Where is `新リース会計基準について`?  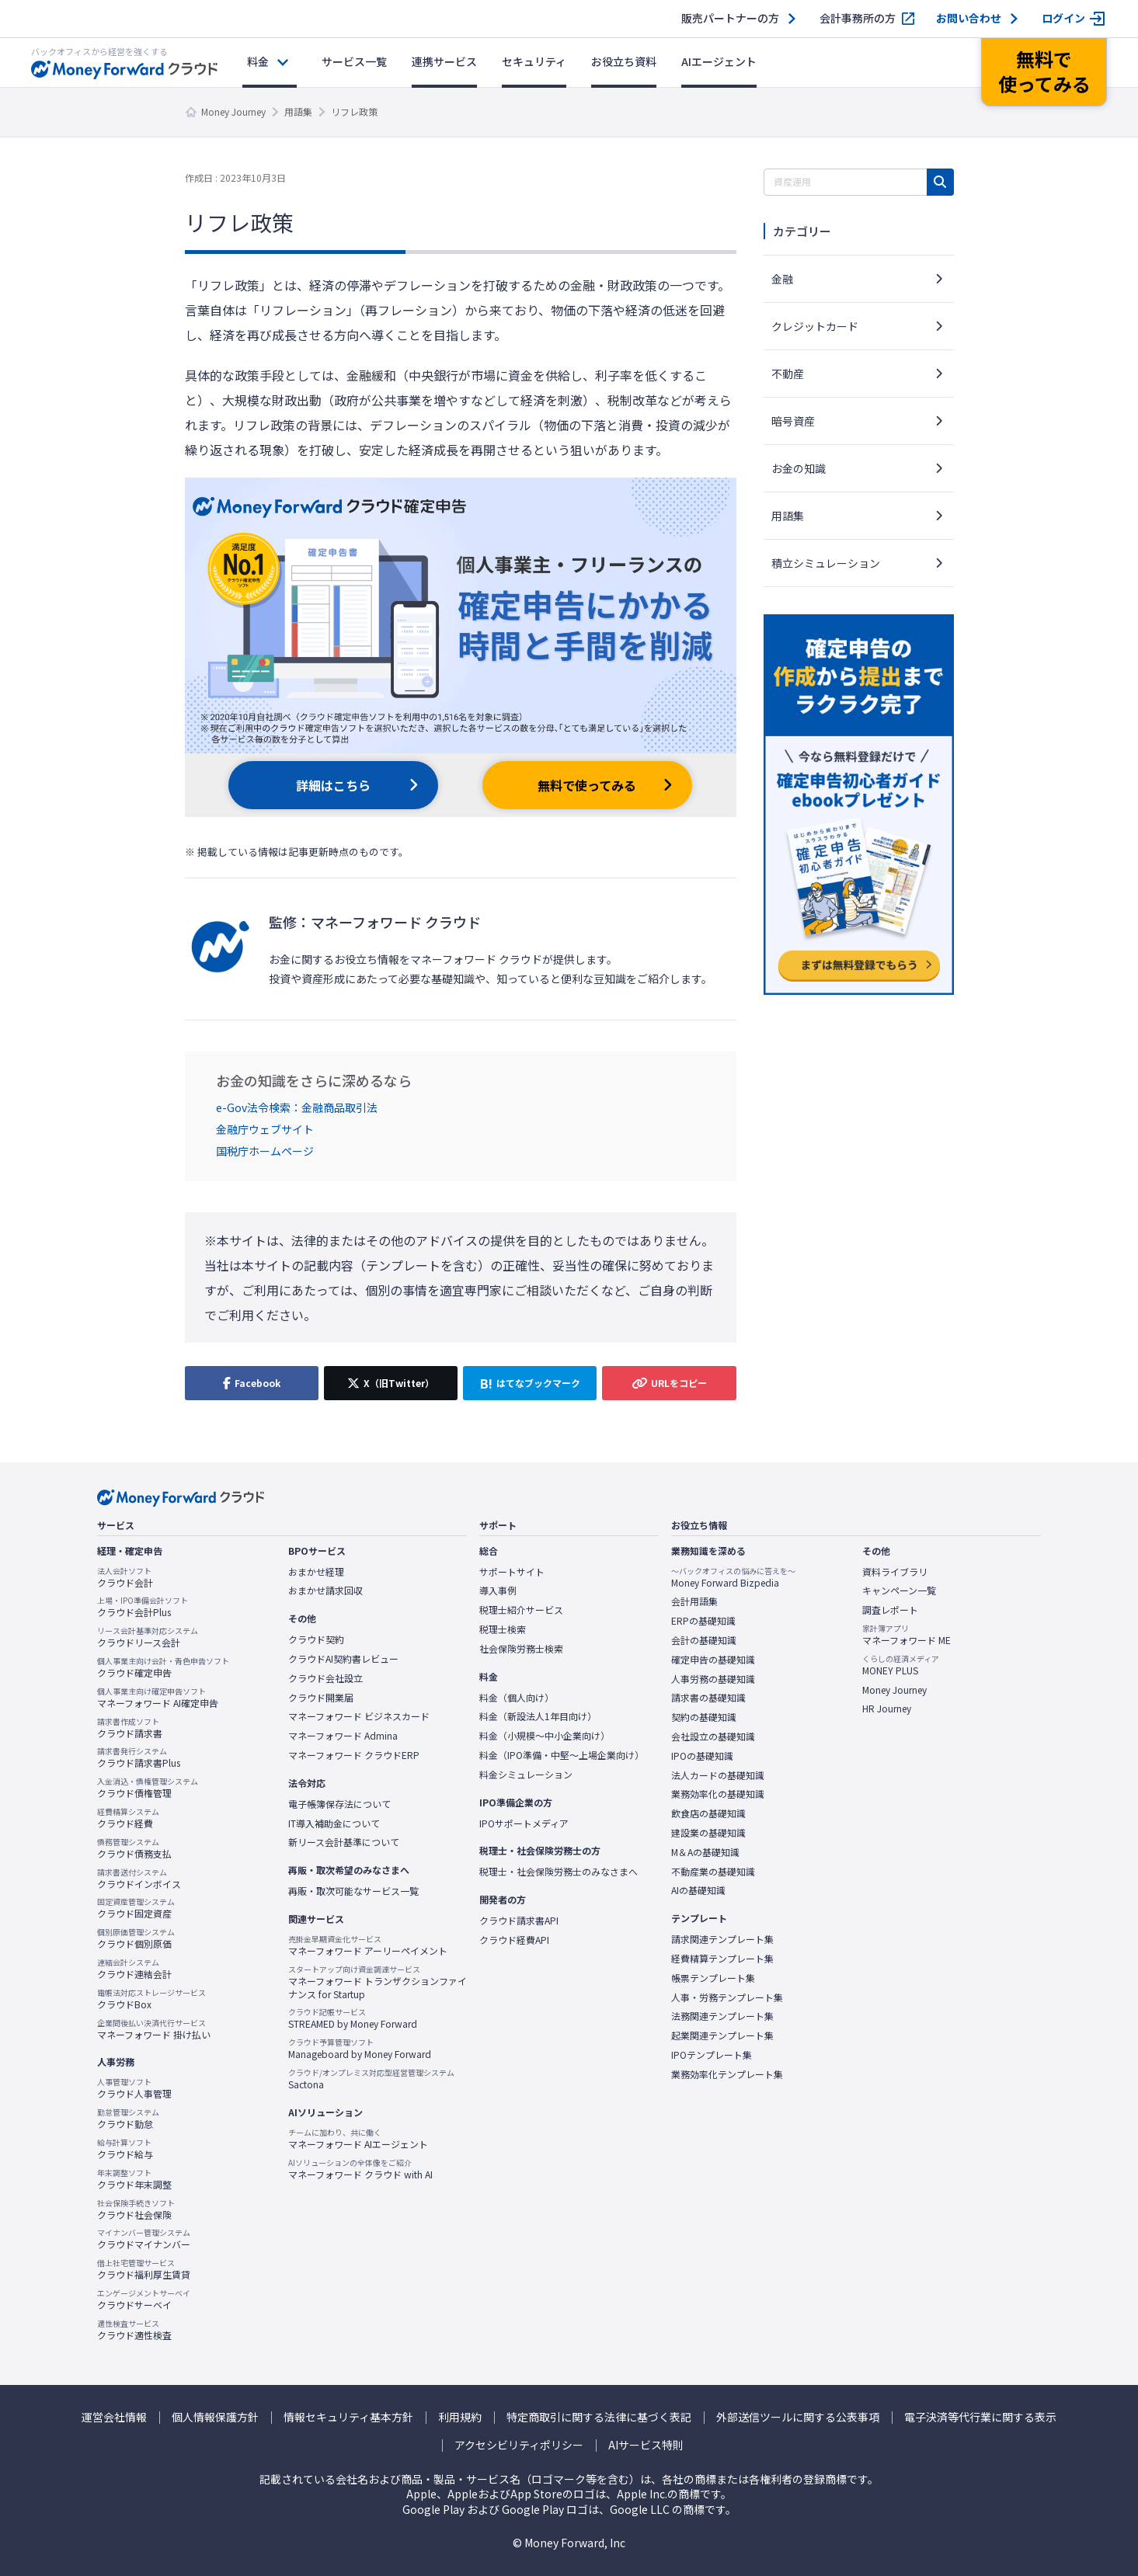
新リース会計基準について is located at coordinates (343, 1842).